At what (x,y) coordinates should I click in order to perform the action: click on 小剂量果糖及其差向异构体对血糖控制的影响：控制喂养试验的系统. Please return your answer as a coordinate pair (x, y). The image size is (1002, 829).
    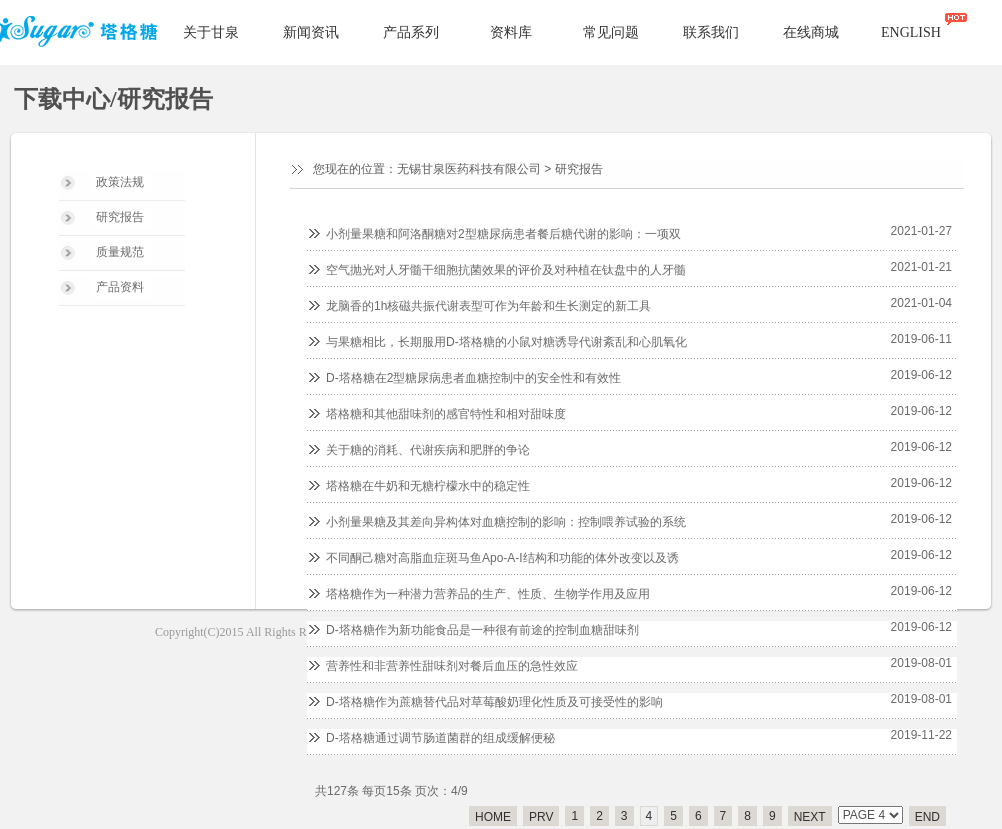
    Looking at the image, I should click on (506, 522).